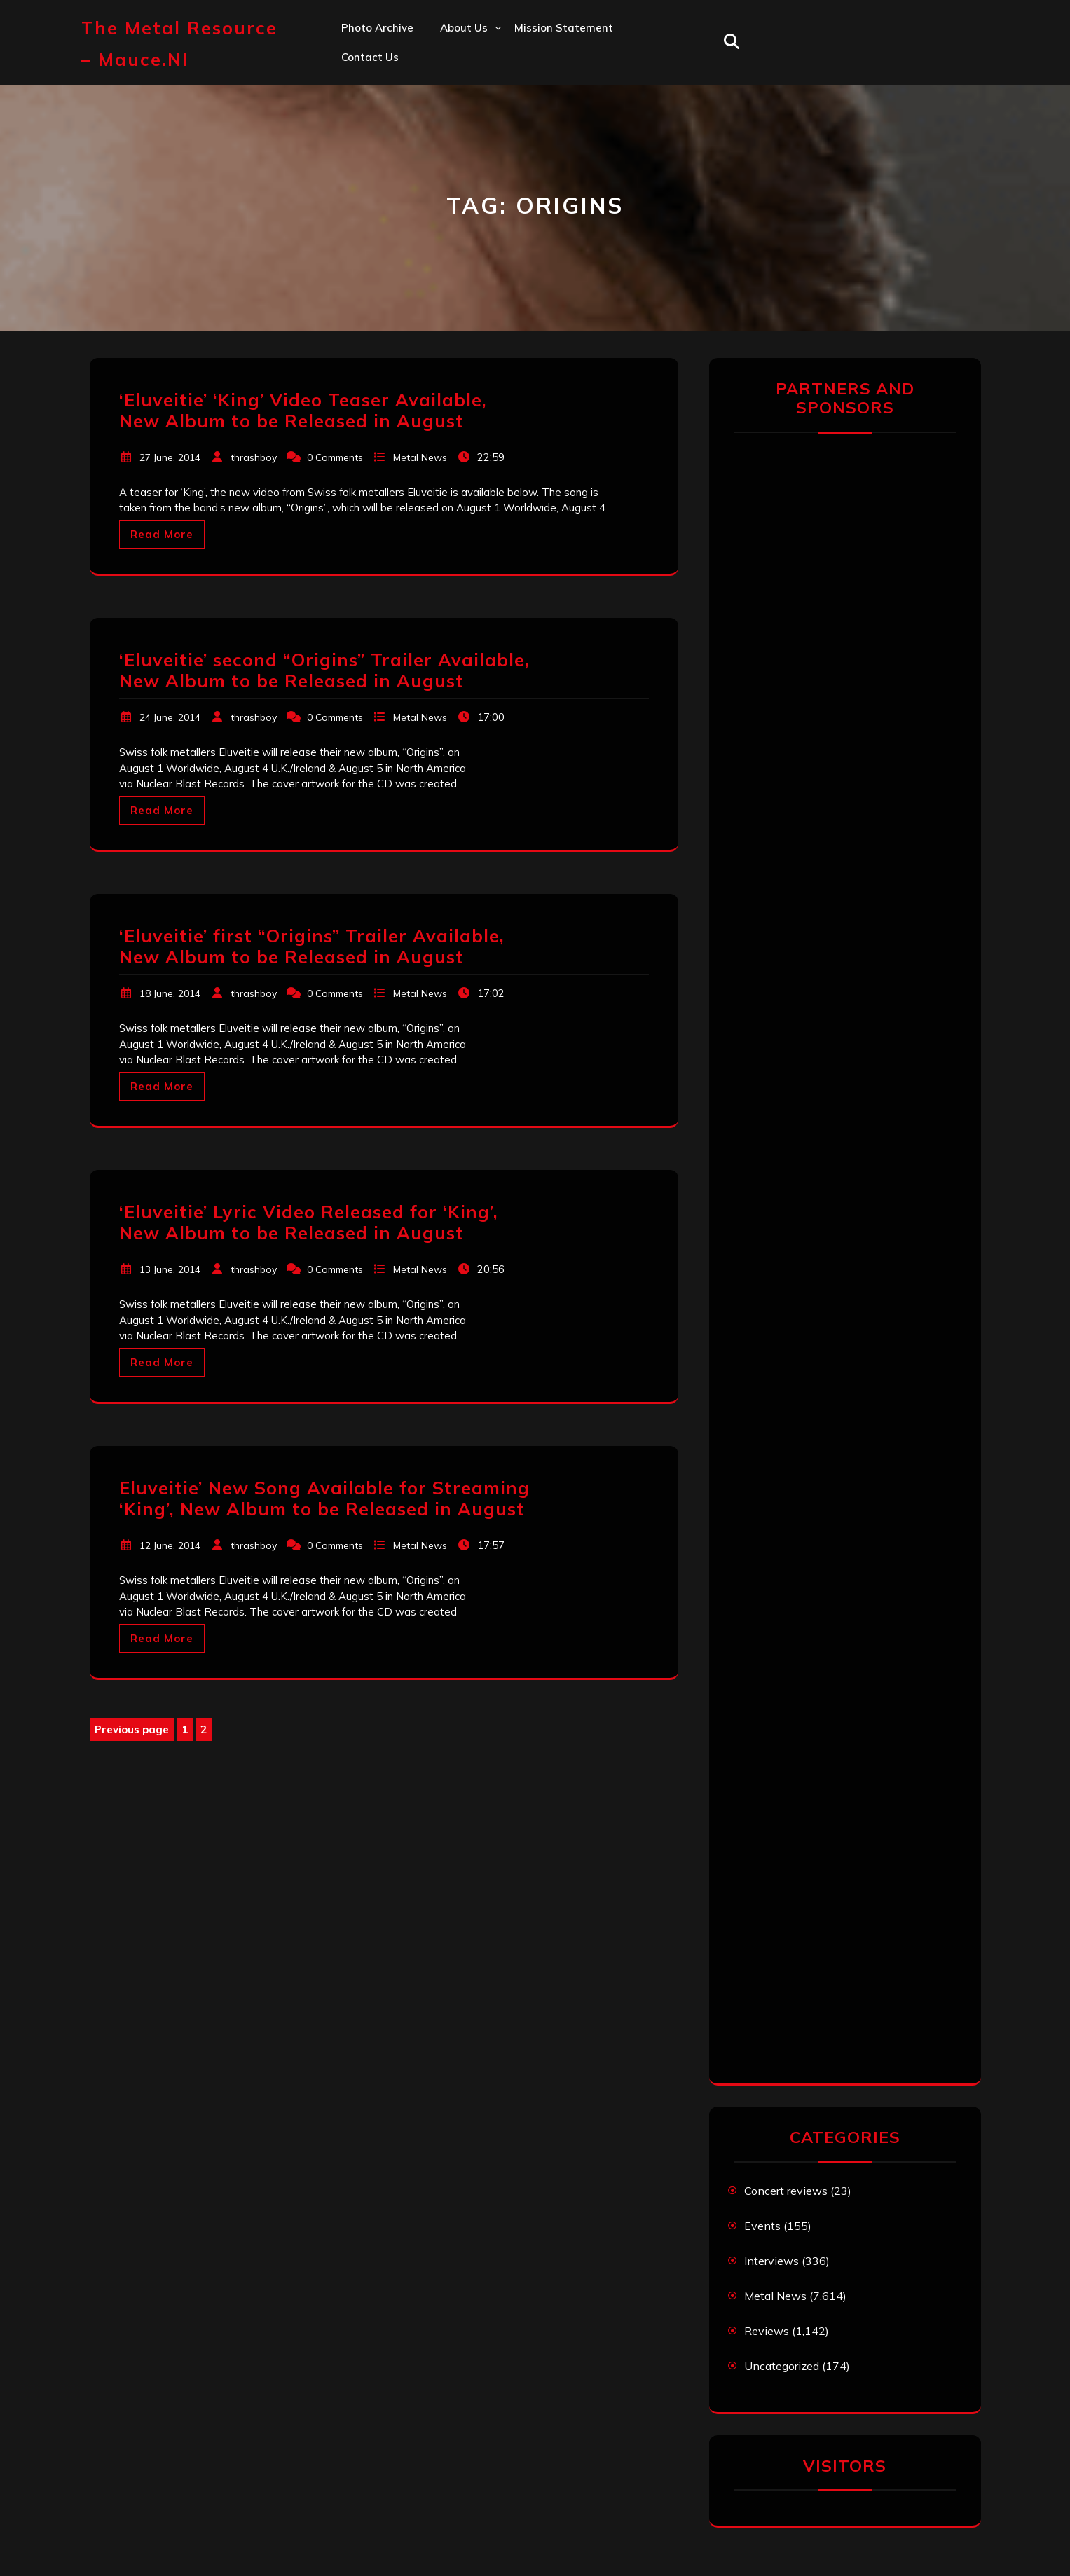  I want to click on Previous page, so click(132, 1729).